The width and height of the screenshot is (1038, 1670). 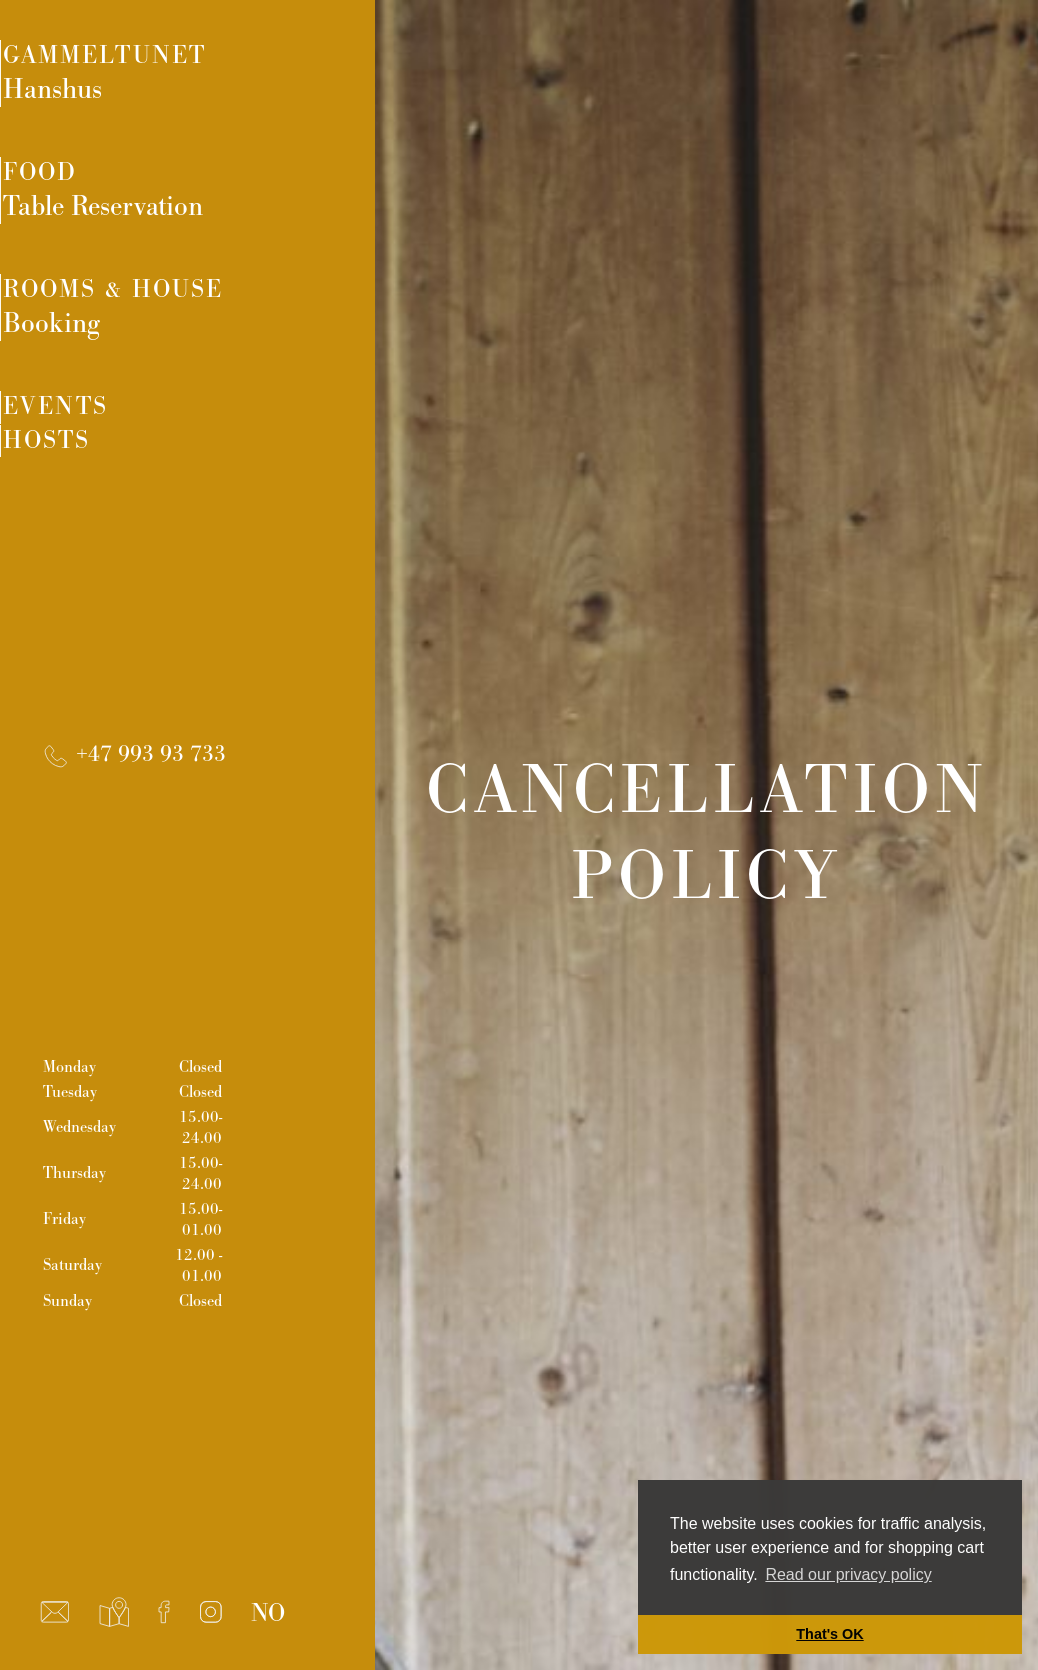 What do you see at coordinates (212, 201) in the screenshot?
I see `Food` at bounding box center [212, 201].